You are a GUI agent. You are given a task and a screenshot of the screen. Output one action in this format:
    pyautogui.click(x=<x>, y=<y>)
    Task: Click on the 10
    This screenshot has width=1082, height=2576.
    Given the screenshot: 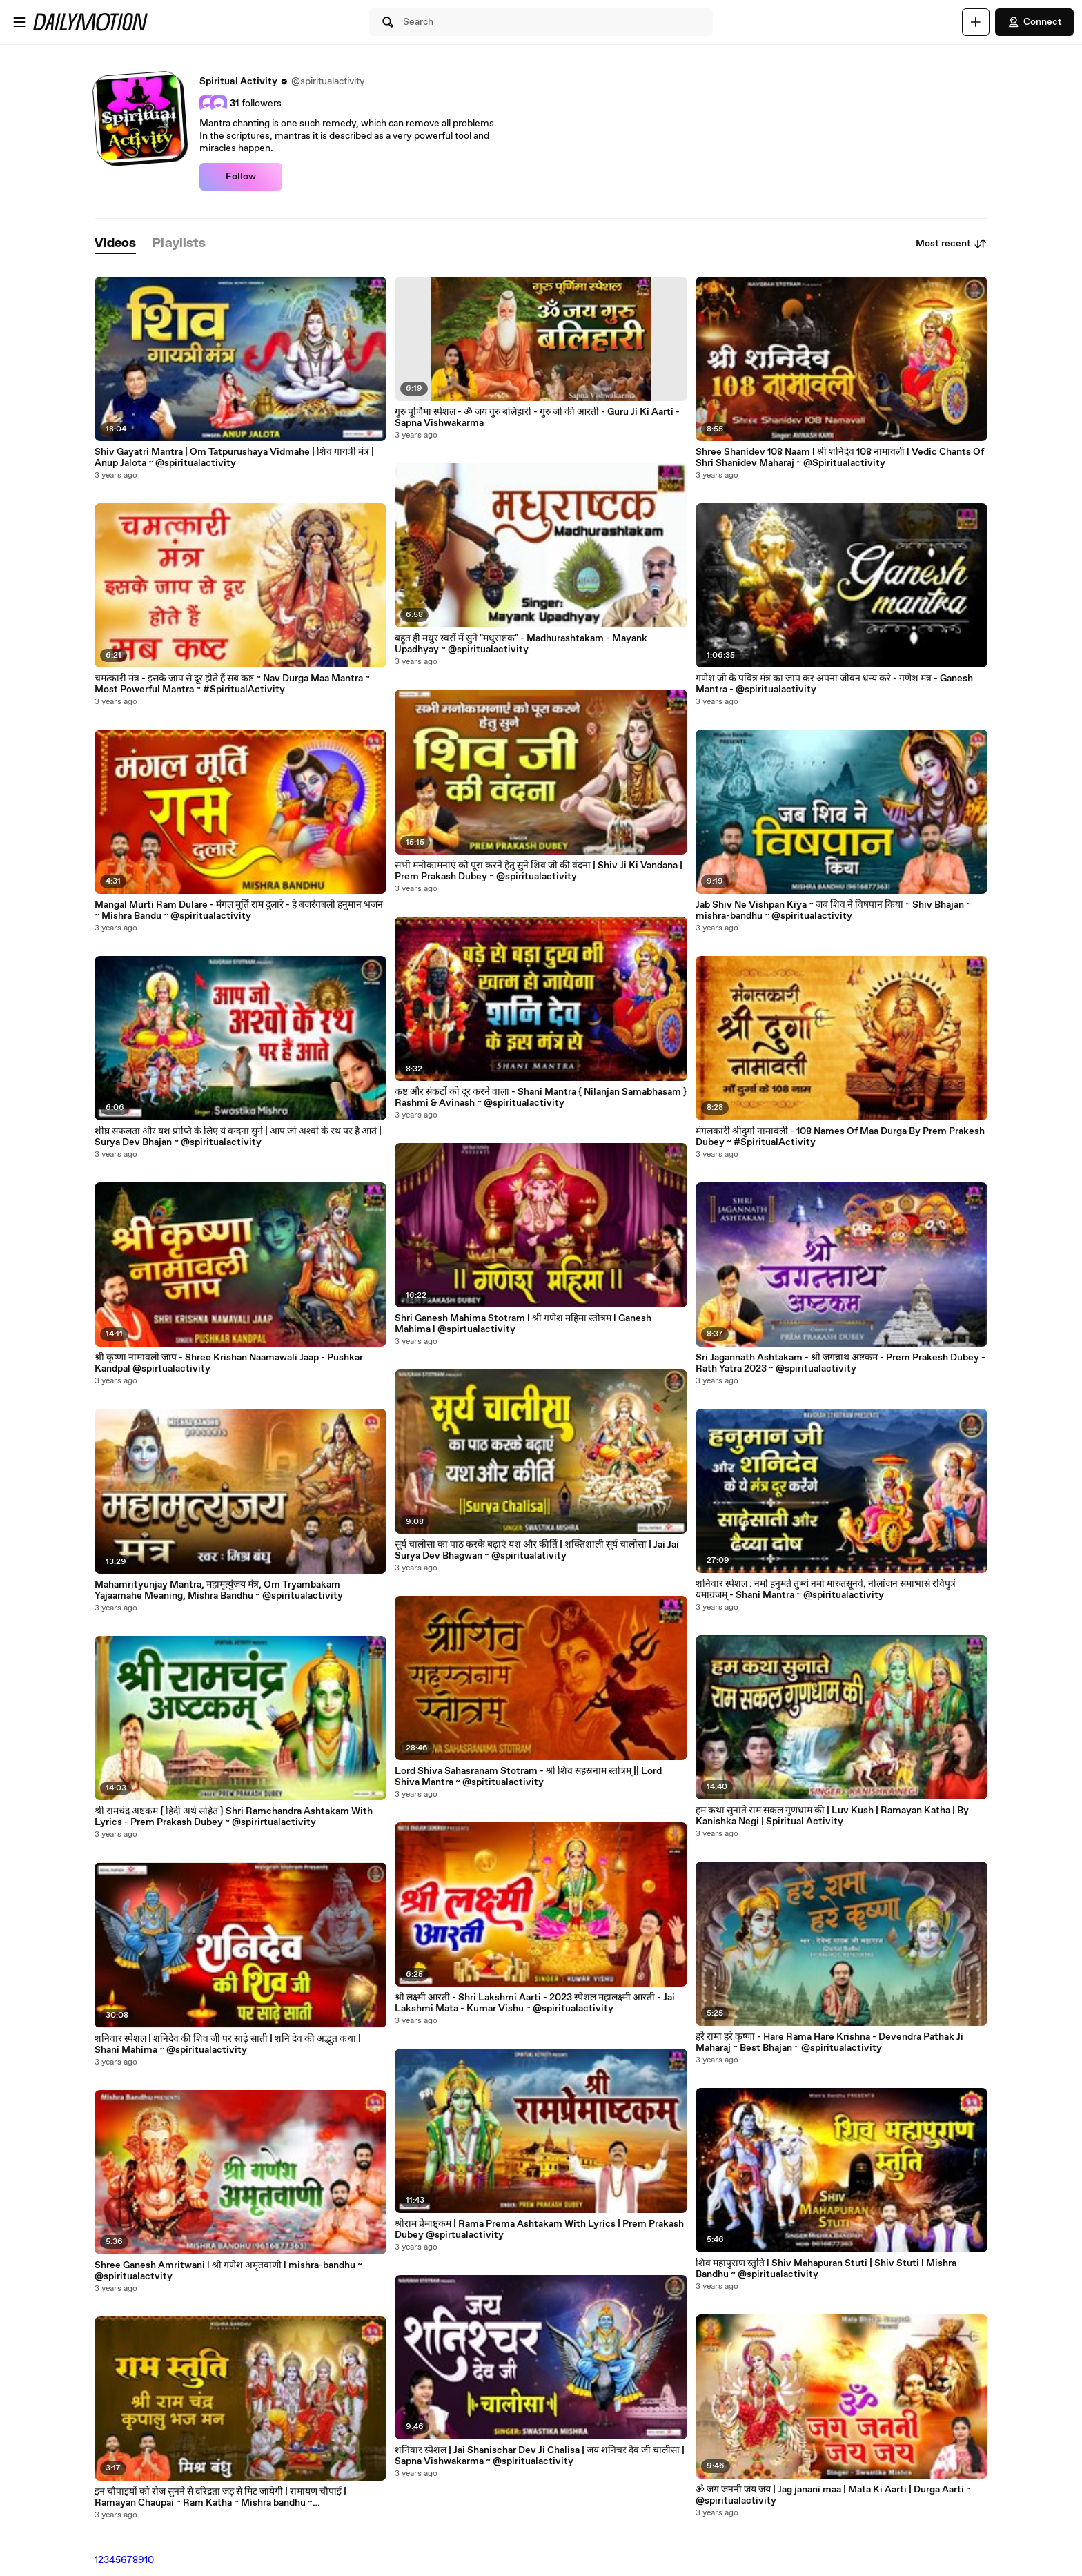 What is the action you would take?
    pyautogui.click(x=149, y=2560)
    